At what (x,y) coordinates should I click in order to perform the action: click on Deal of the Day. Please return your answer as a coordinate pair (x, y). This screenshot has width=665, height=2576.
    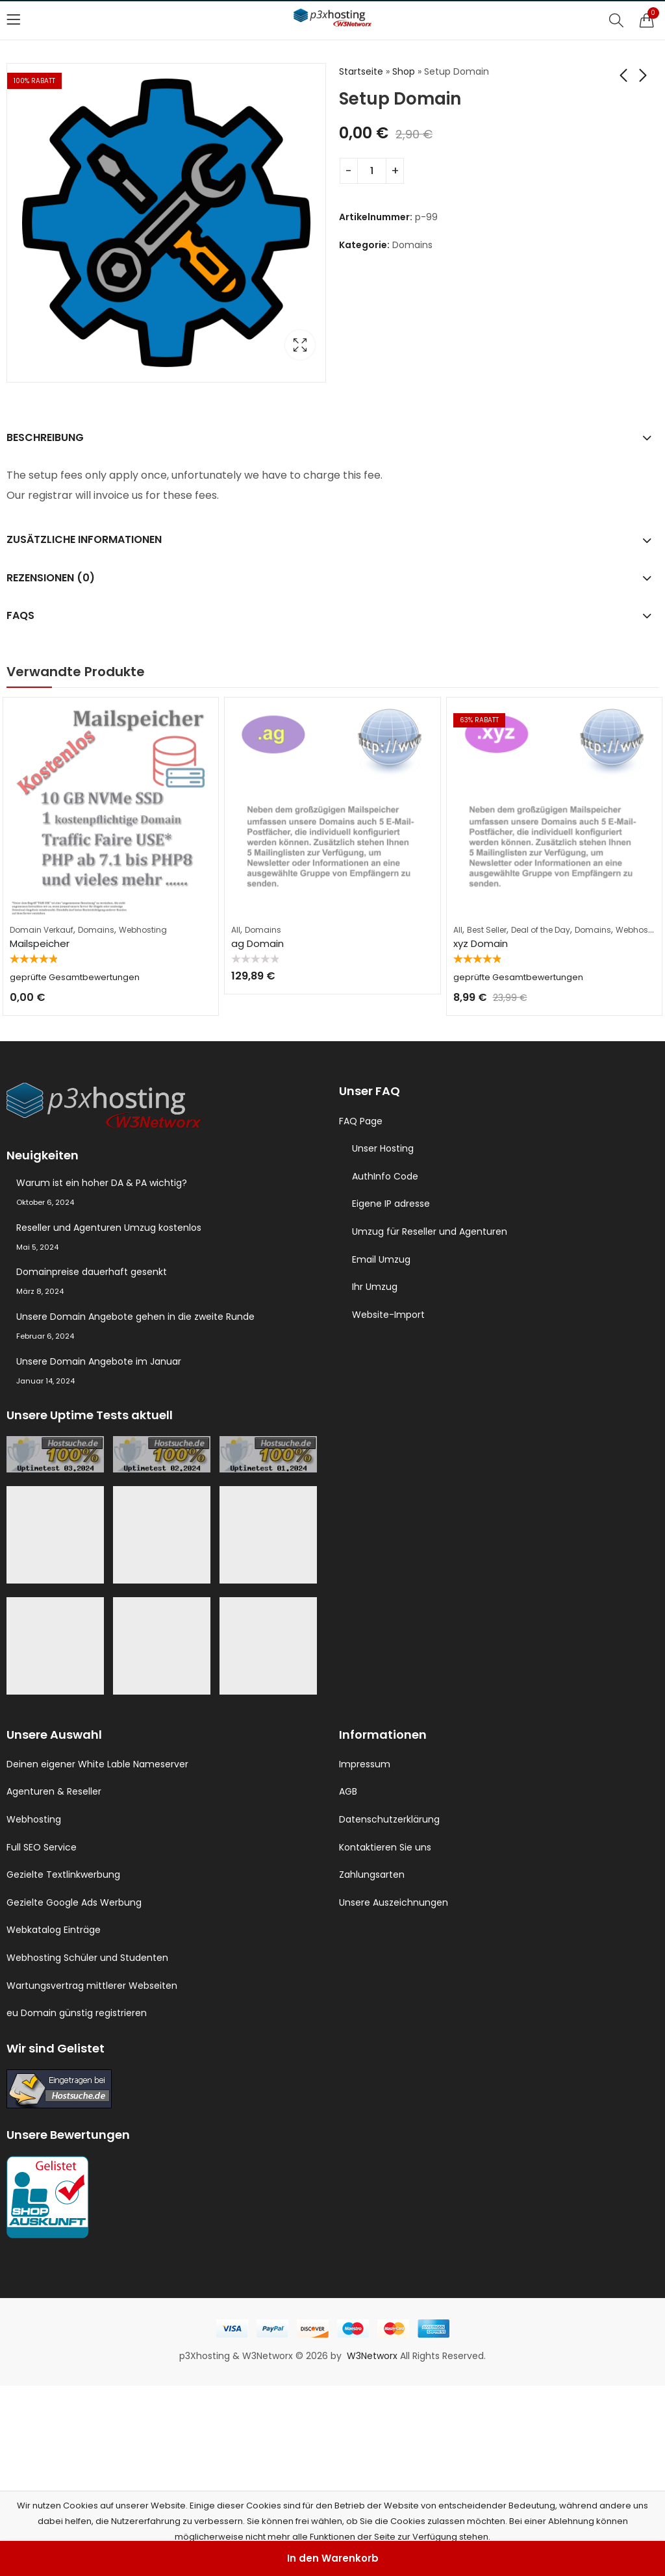
    Looking at the image, I should click on (540, 929).